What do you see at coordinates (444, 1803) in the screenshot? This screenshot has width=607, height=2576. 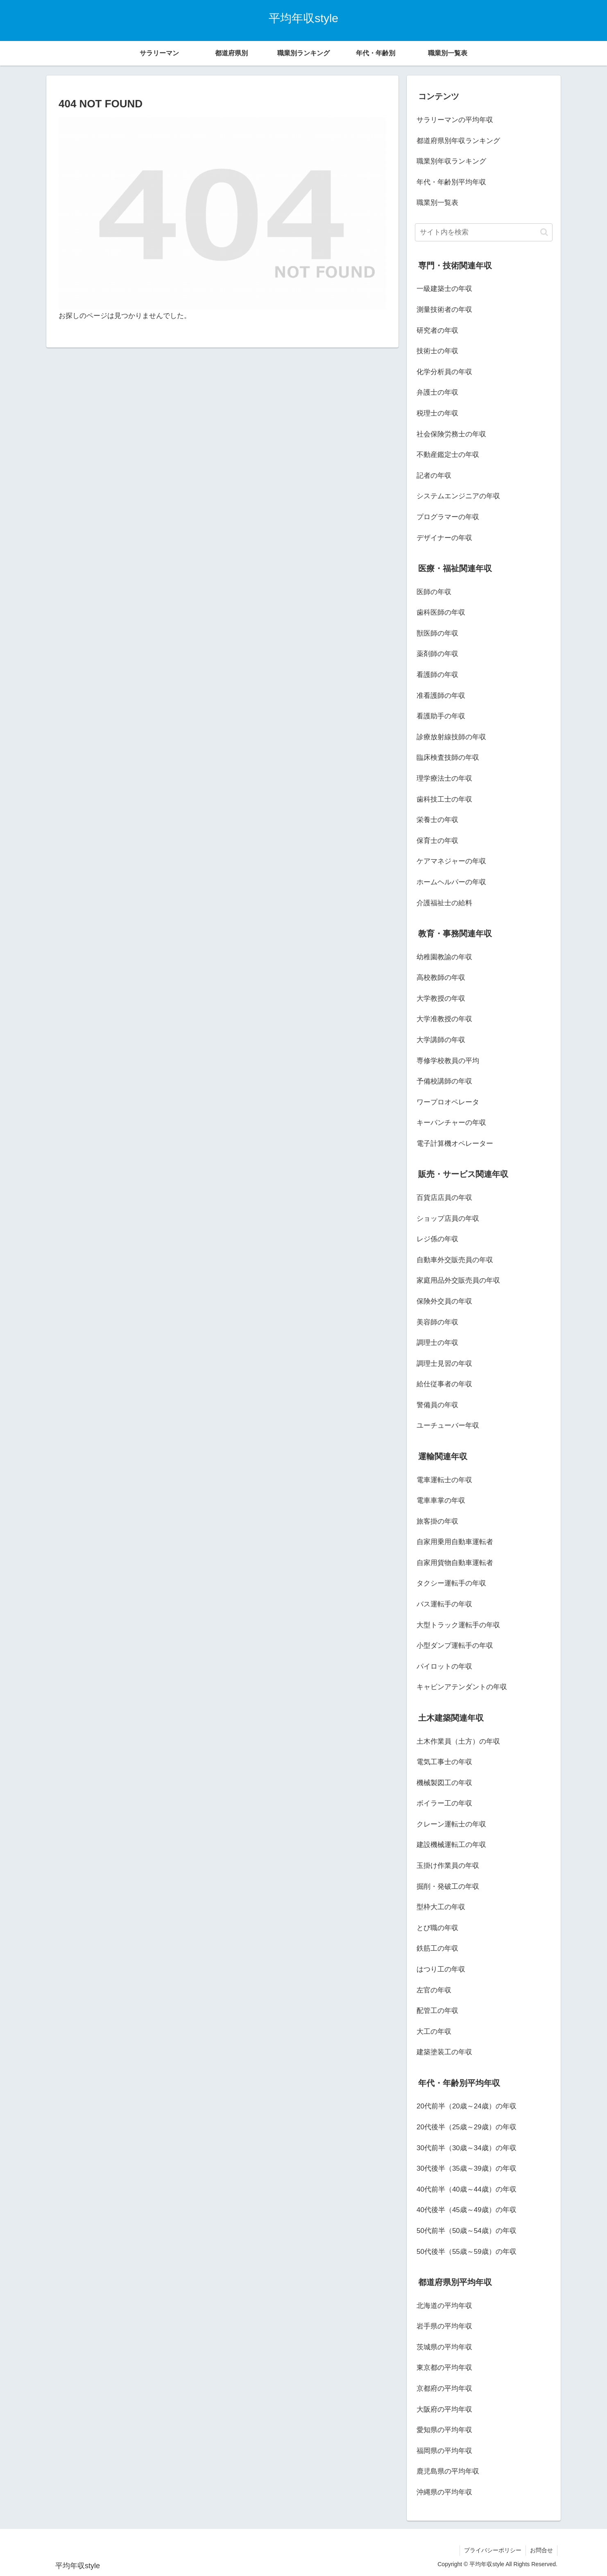 I see `ボイラー工の年収` at bounding box center [444, 1803].